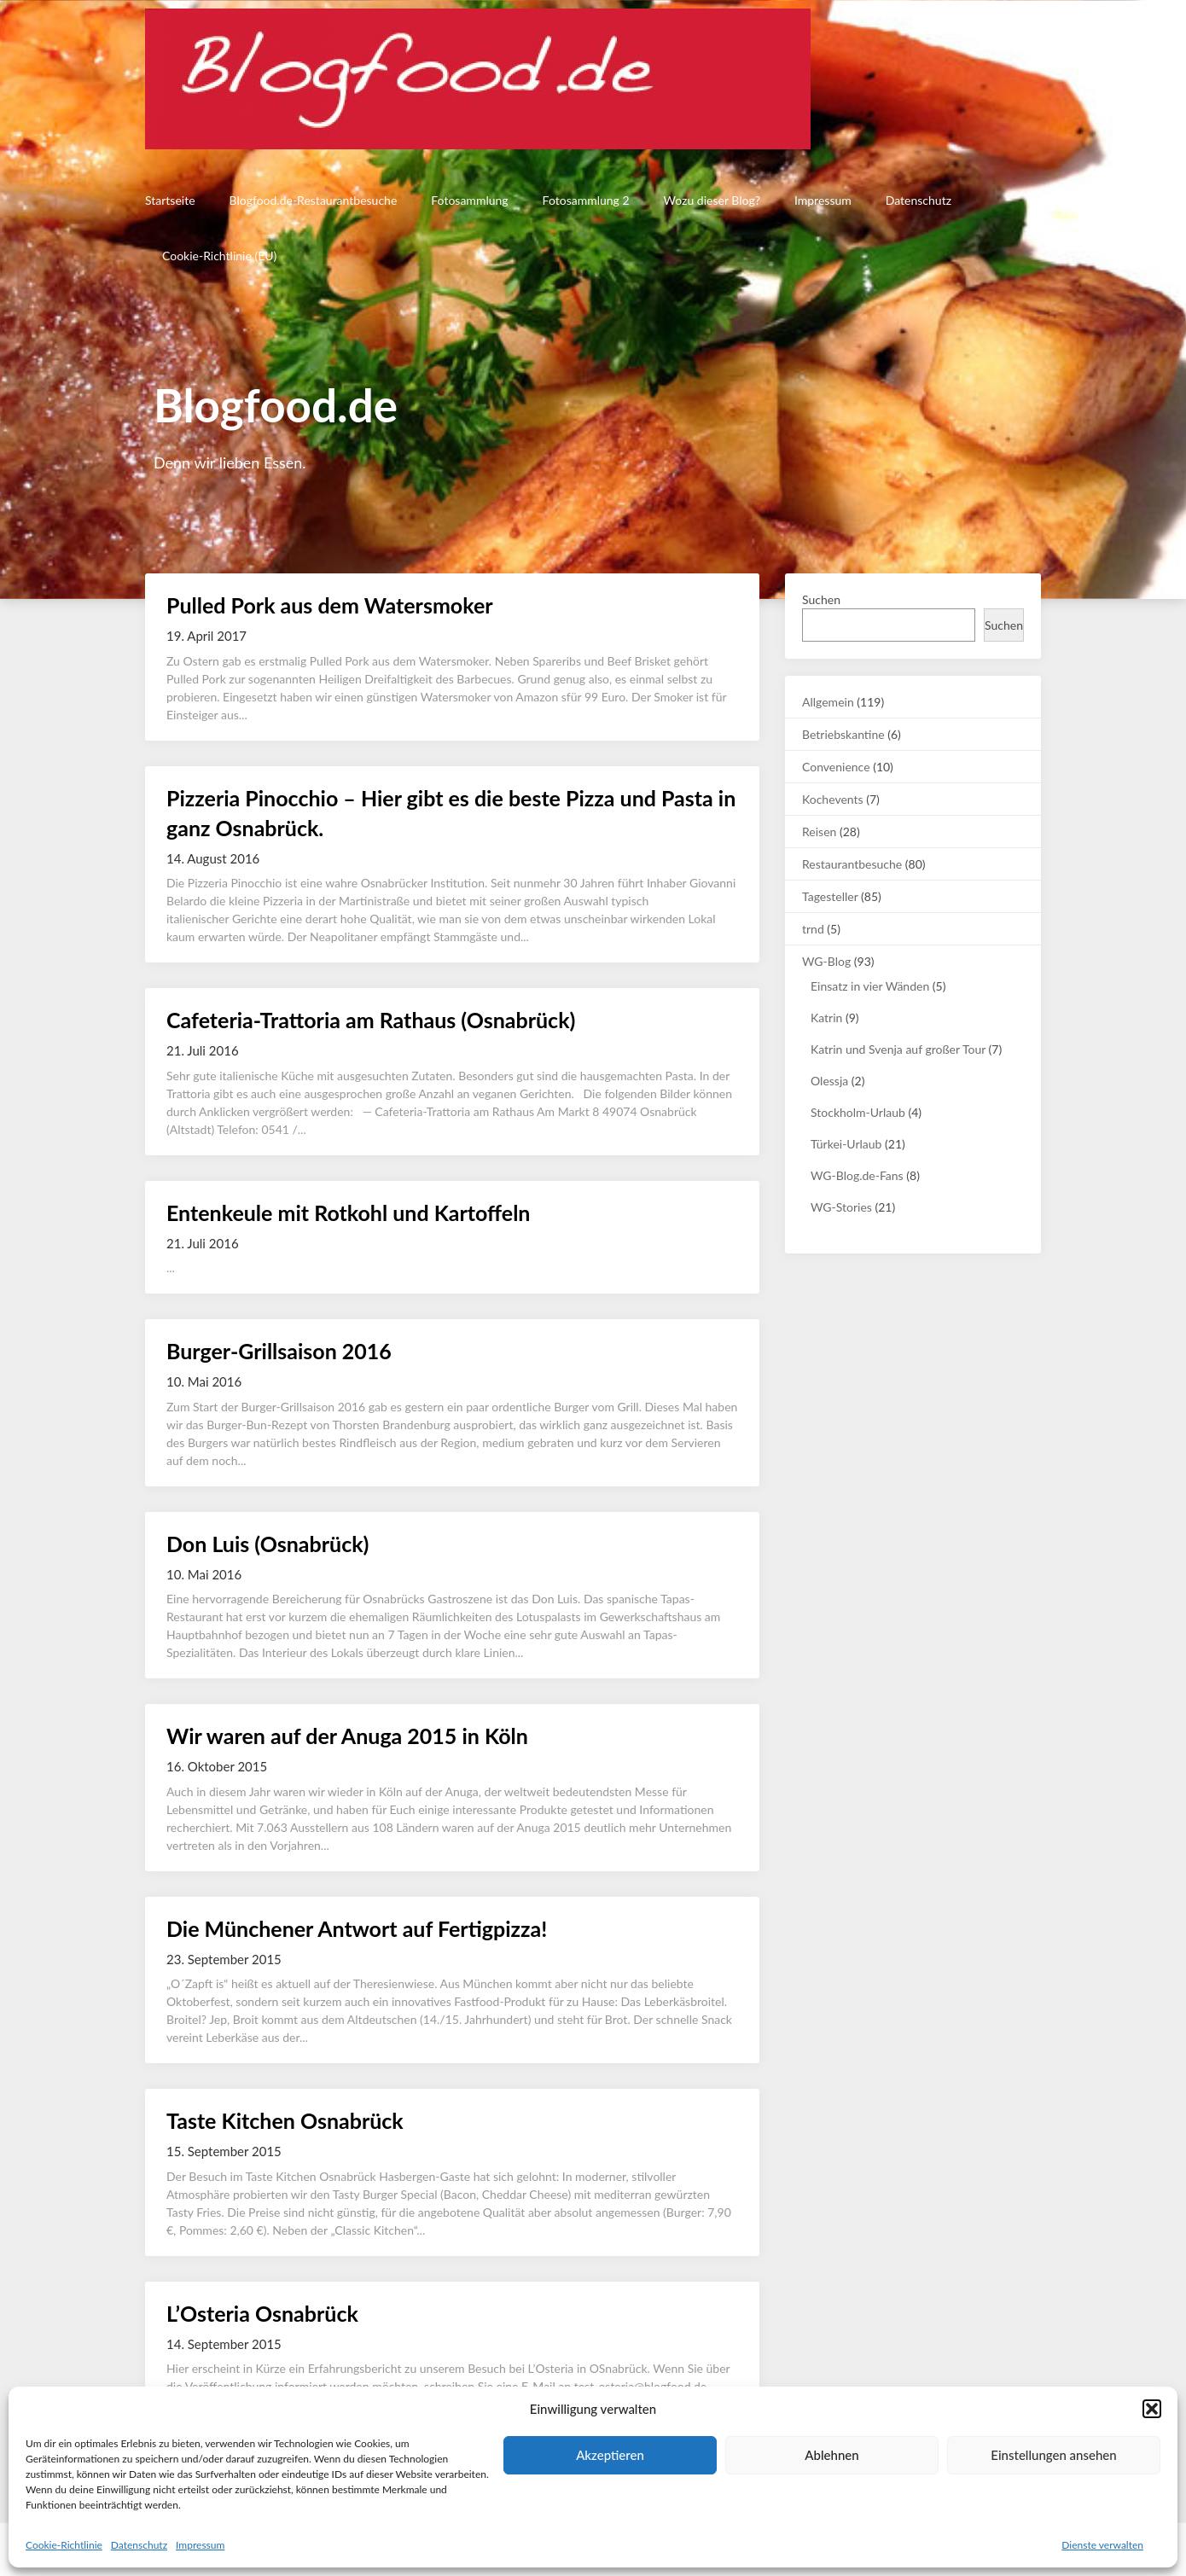  I want to click on Burger-Grillsaison 2016, so click(279, 1351).